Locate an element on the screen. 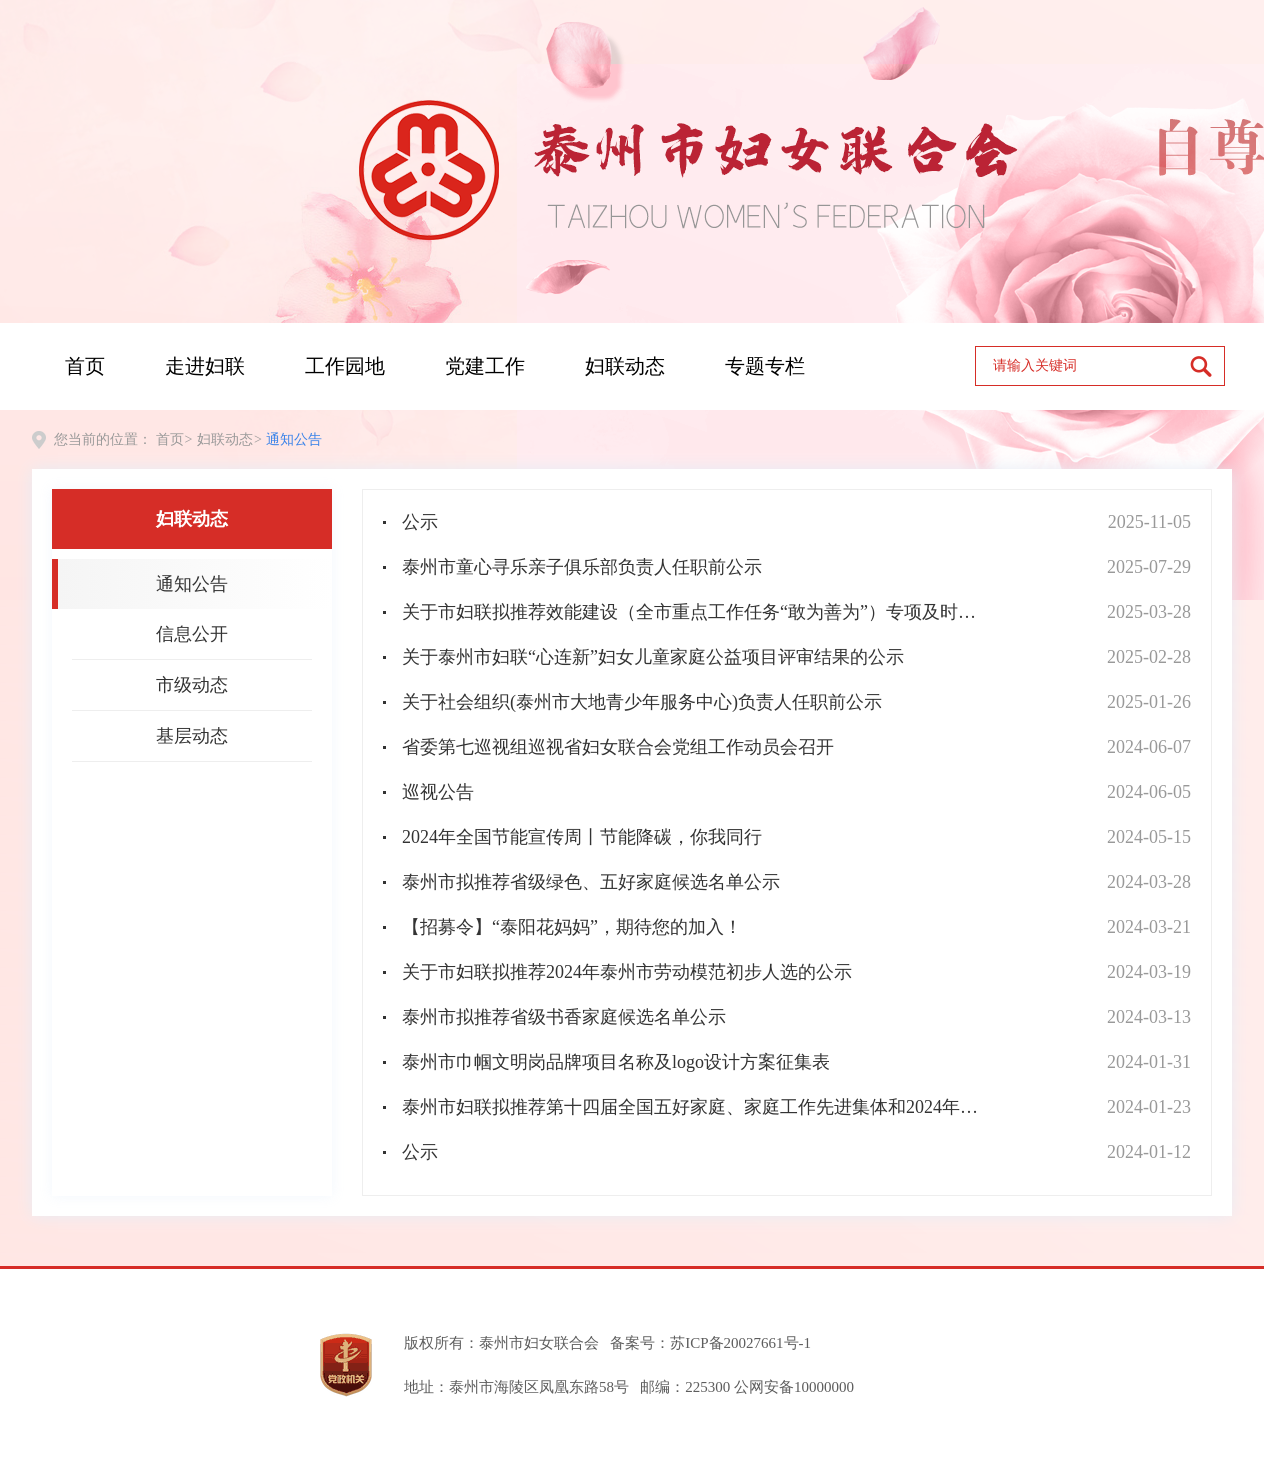  关于市妇联拟推荐2024年泰州市劳动模范初步人选的公示 is located at coordinates (627, 972).